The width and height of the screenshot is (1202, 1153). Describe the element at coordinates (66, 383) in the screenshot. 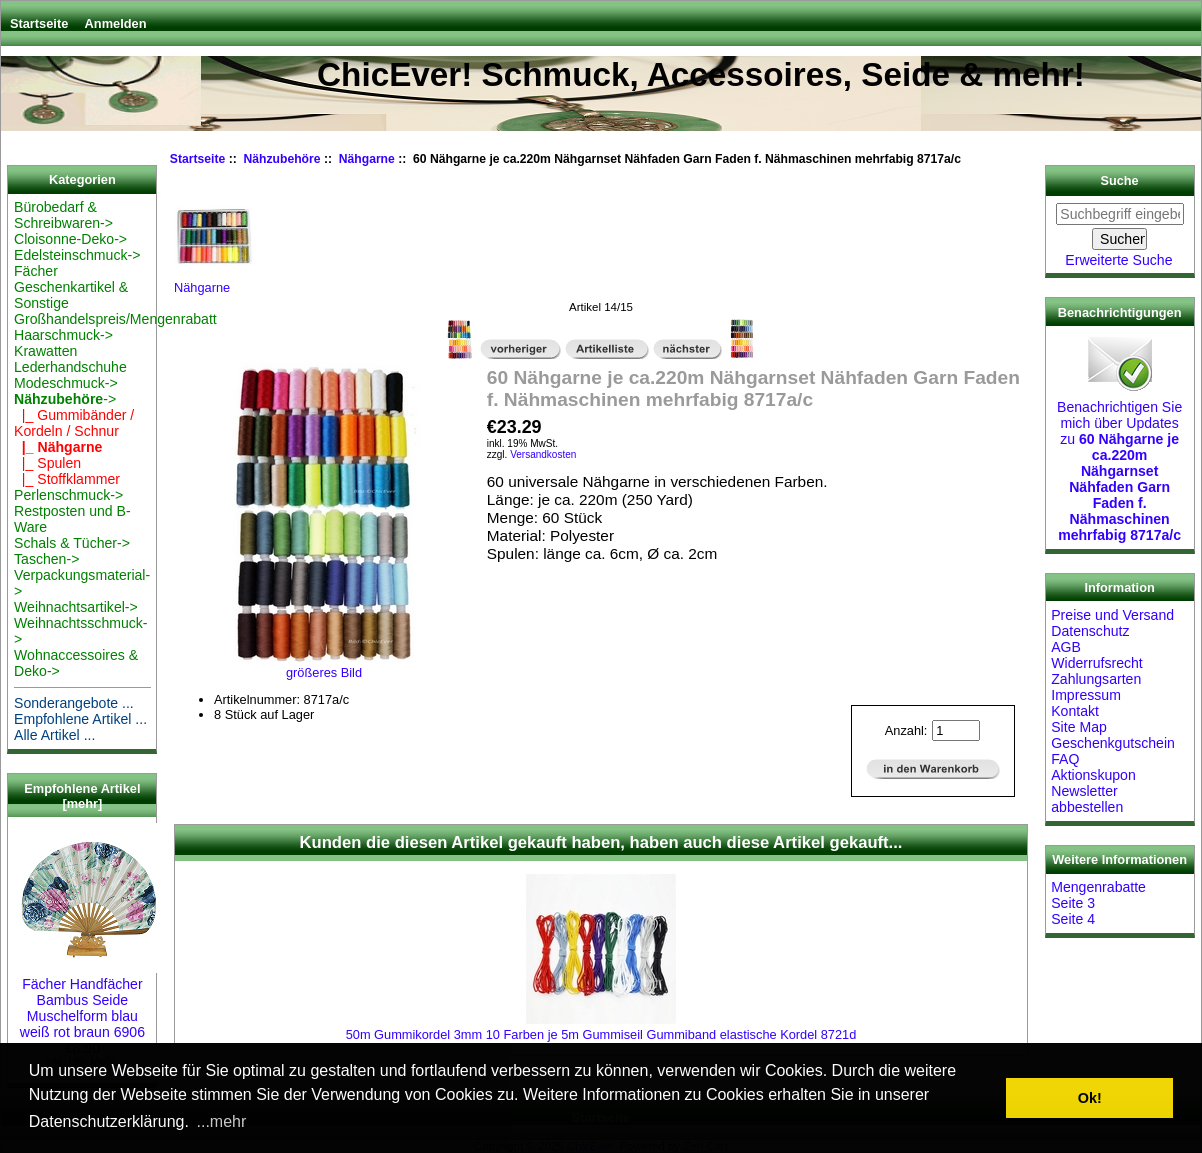

I see `Modeschmuck->` at that location.